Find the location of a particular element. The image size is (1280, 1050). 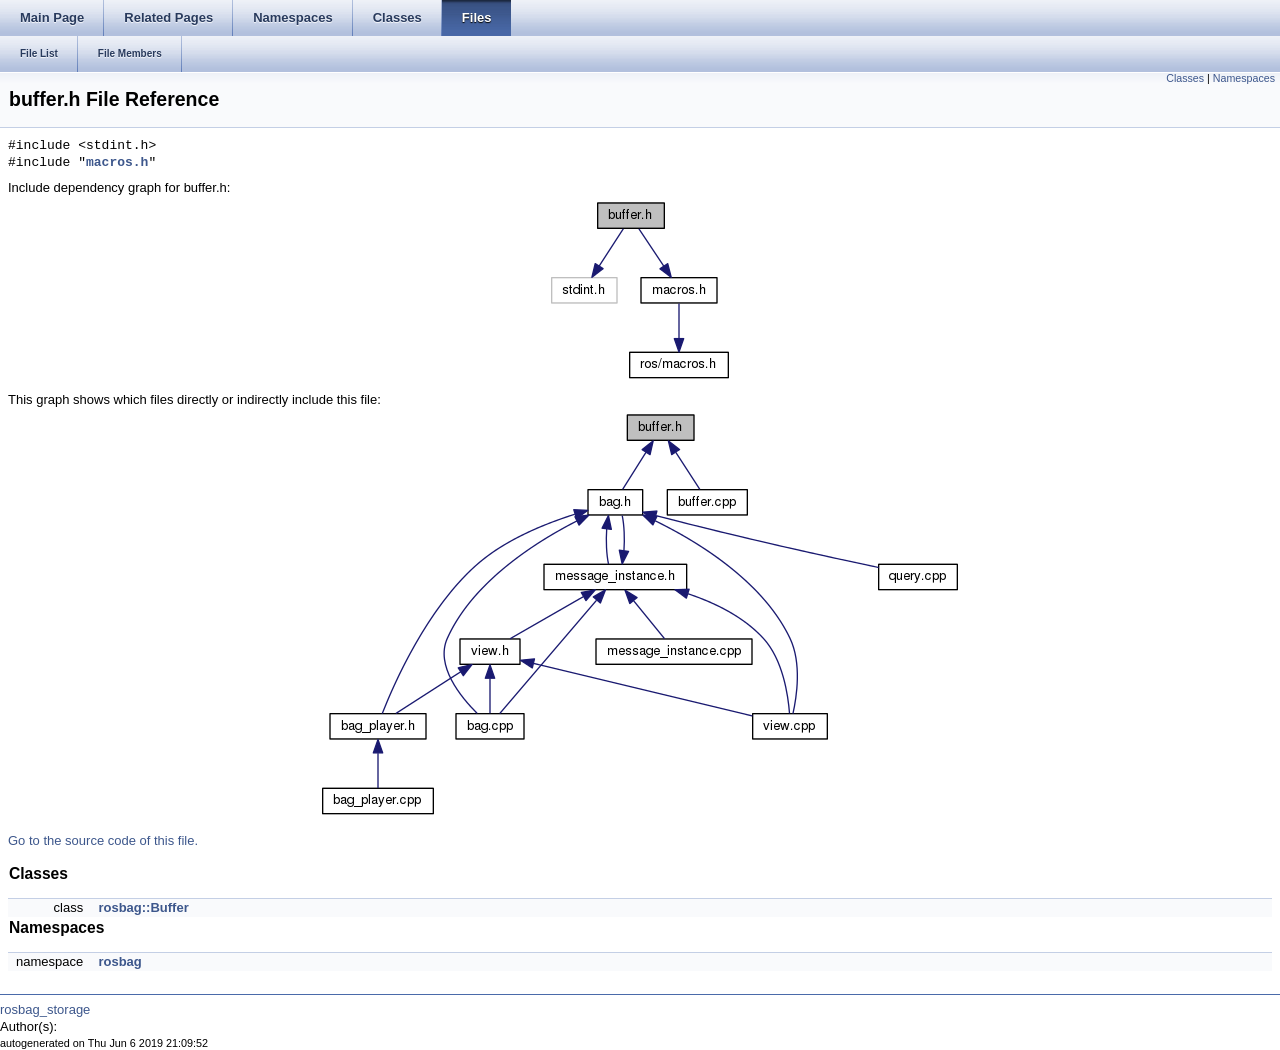

rosbag::Buffer is located at coordinates (143, 907).